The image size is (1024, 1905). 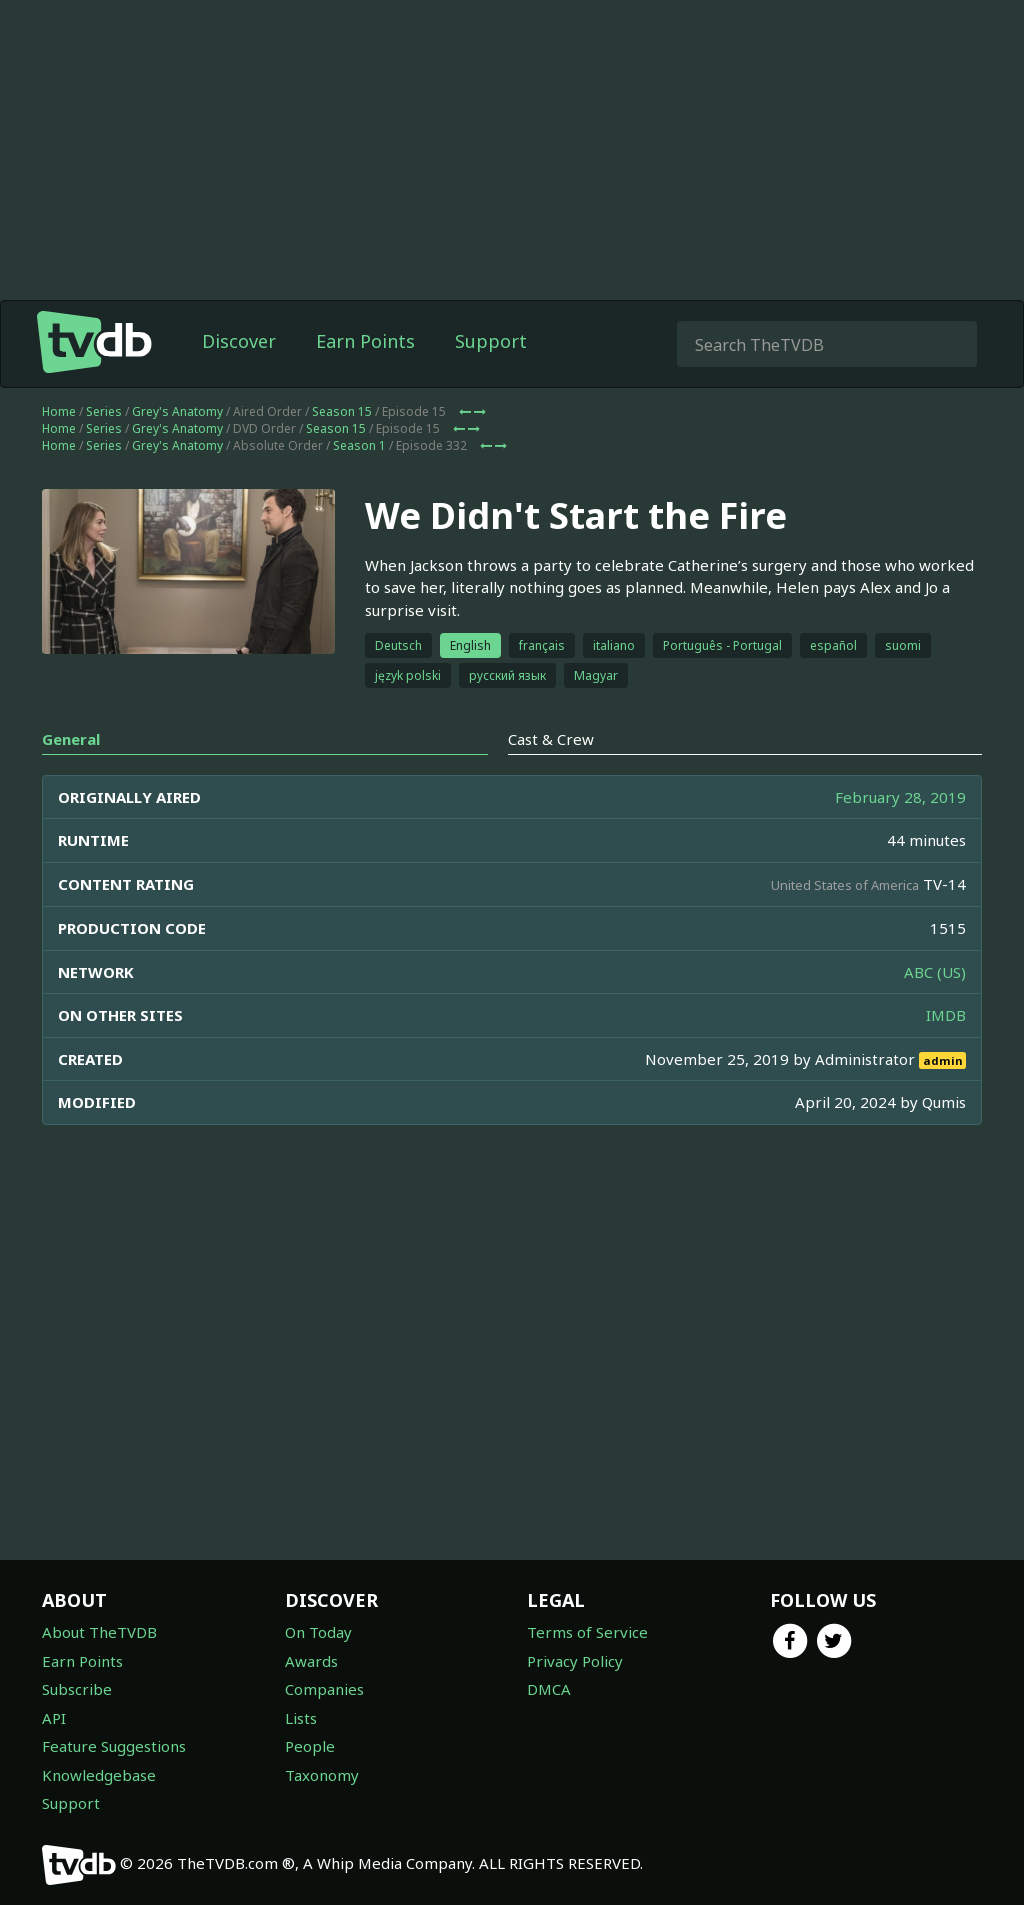 I want to click on ABC (US), so click(x=935, y=972).